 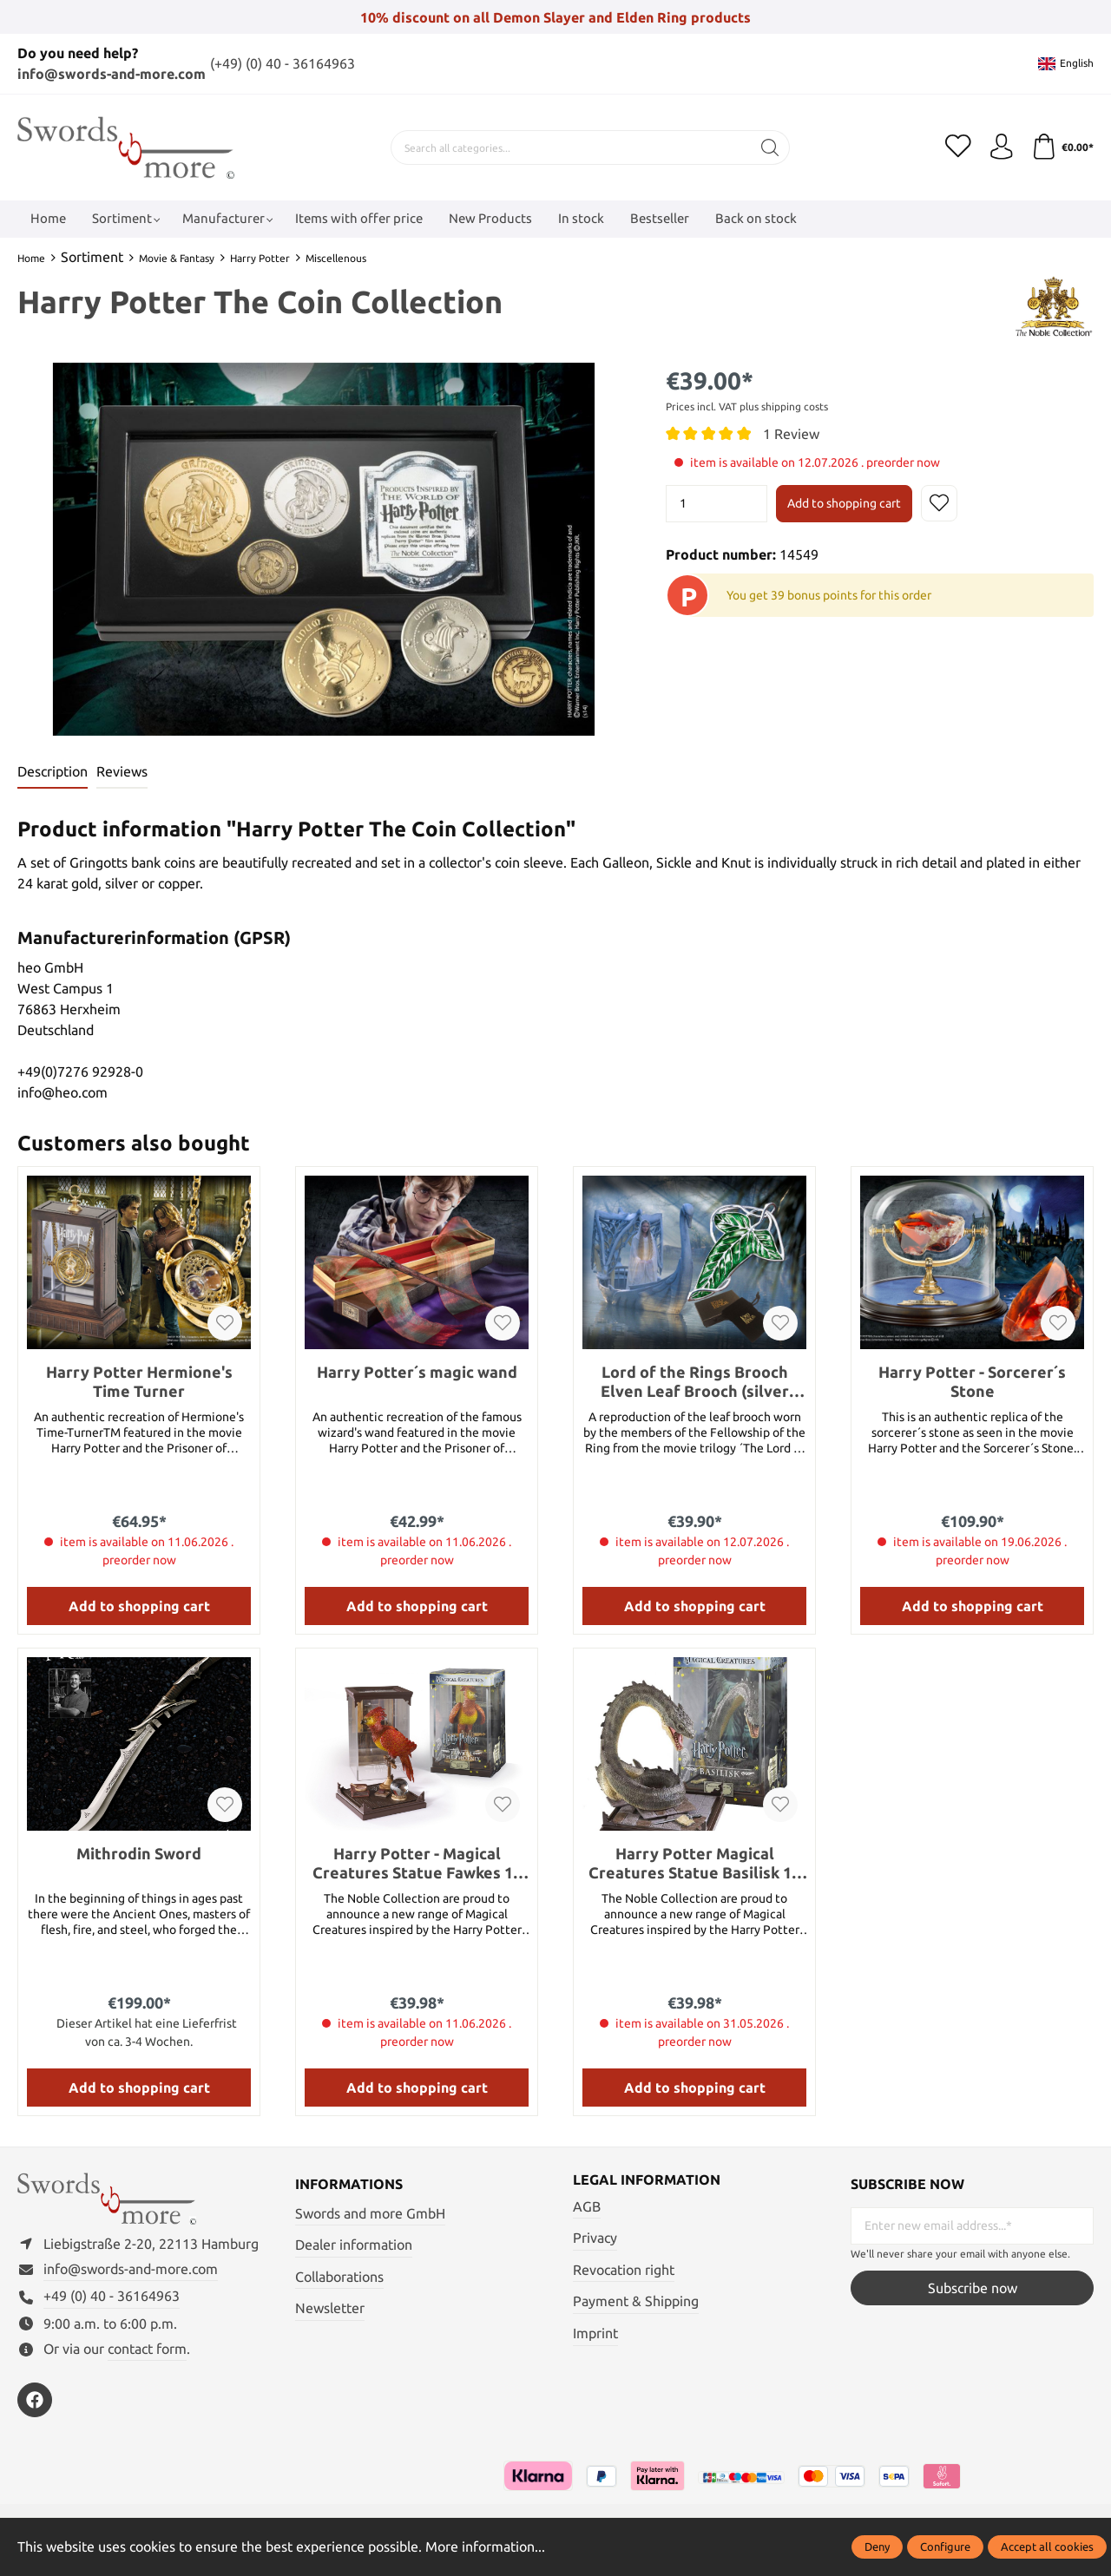 What do you see at coordinates (646, 2179) in the screenshot?
I see `Legal information` at bounding box center [646, 2179].